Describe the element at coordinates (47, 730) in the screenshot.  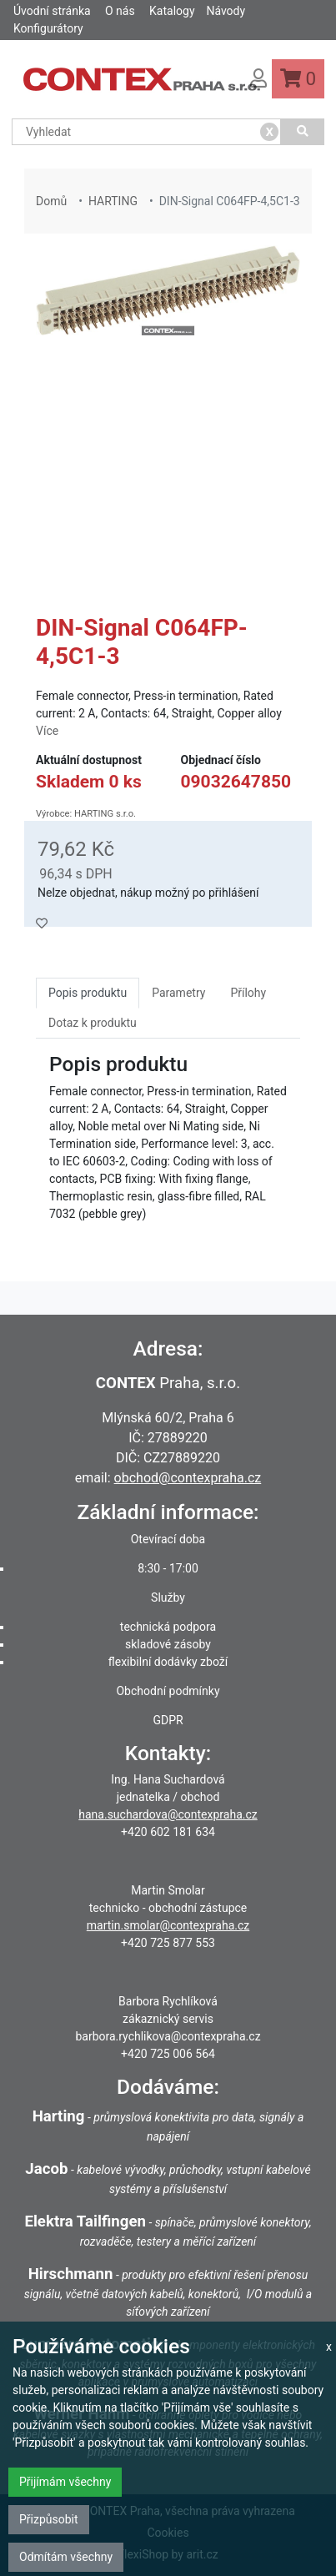
I see `Více` at that location.